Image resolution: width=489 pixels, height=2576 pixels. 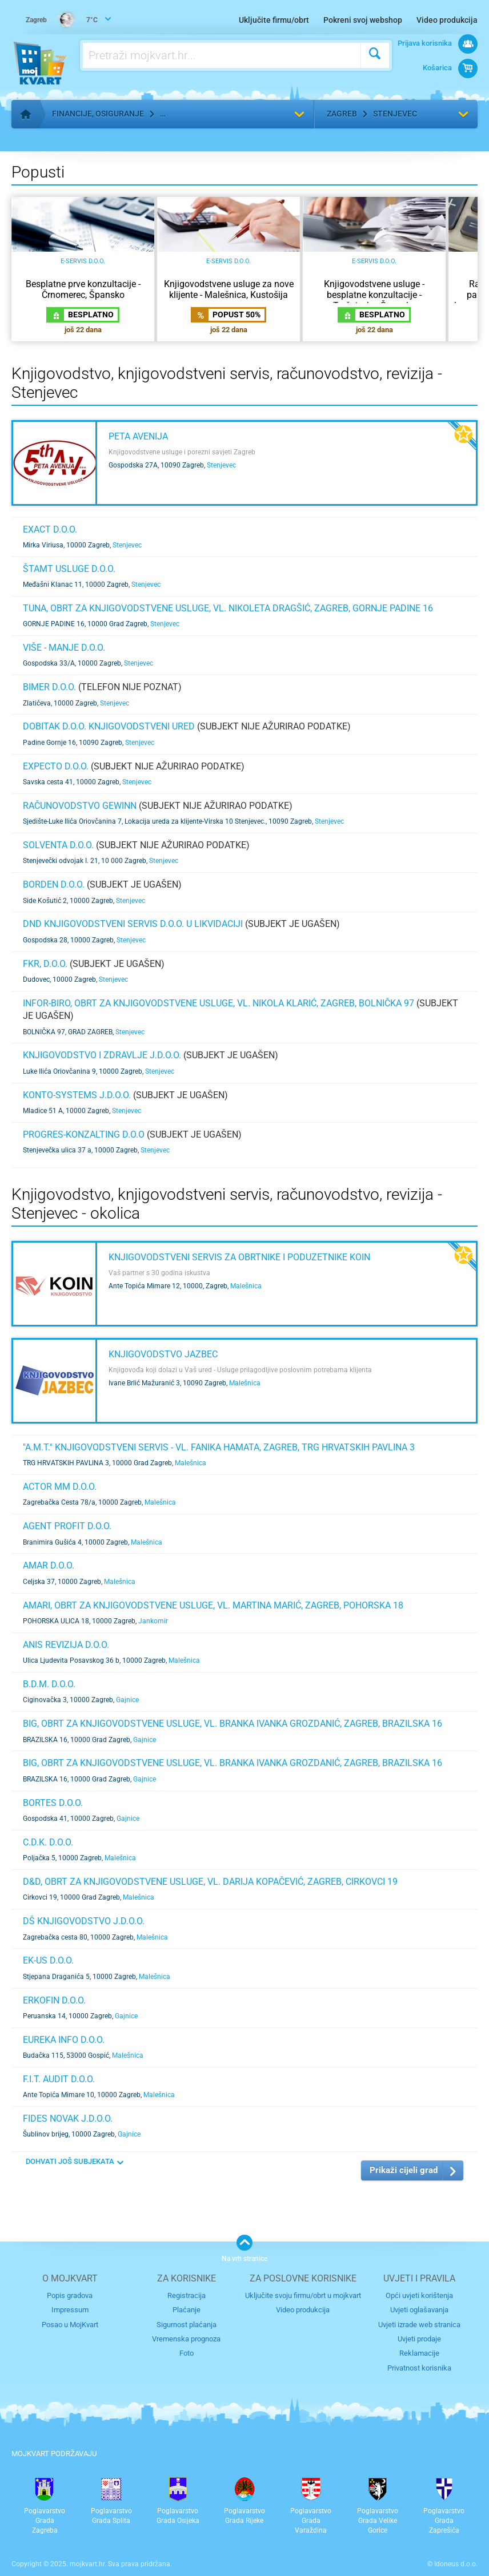 I want to click on Uključite firmu/obrt, so click(x=274, y=20).